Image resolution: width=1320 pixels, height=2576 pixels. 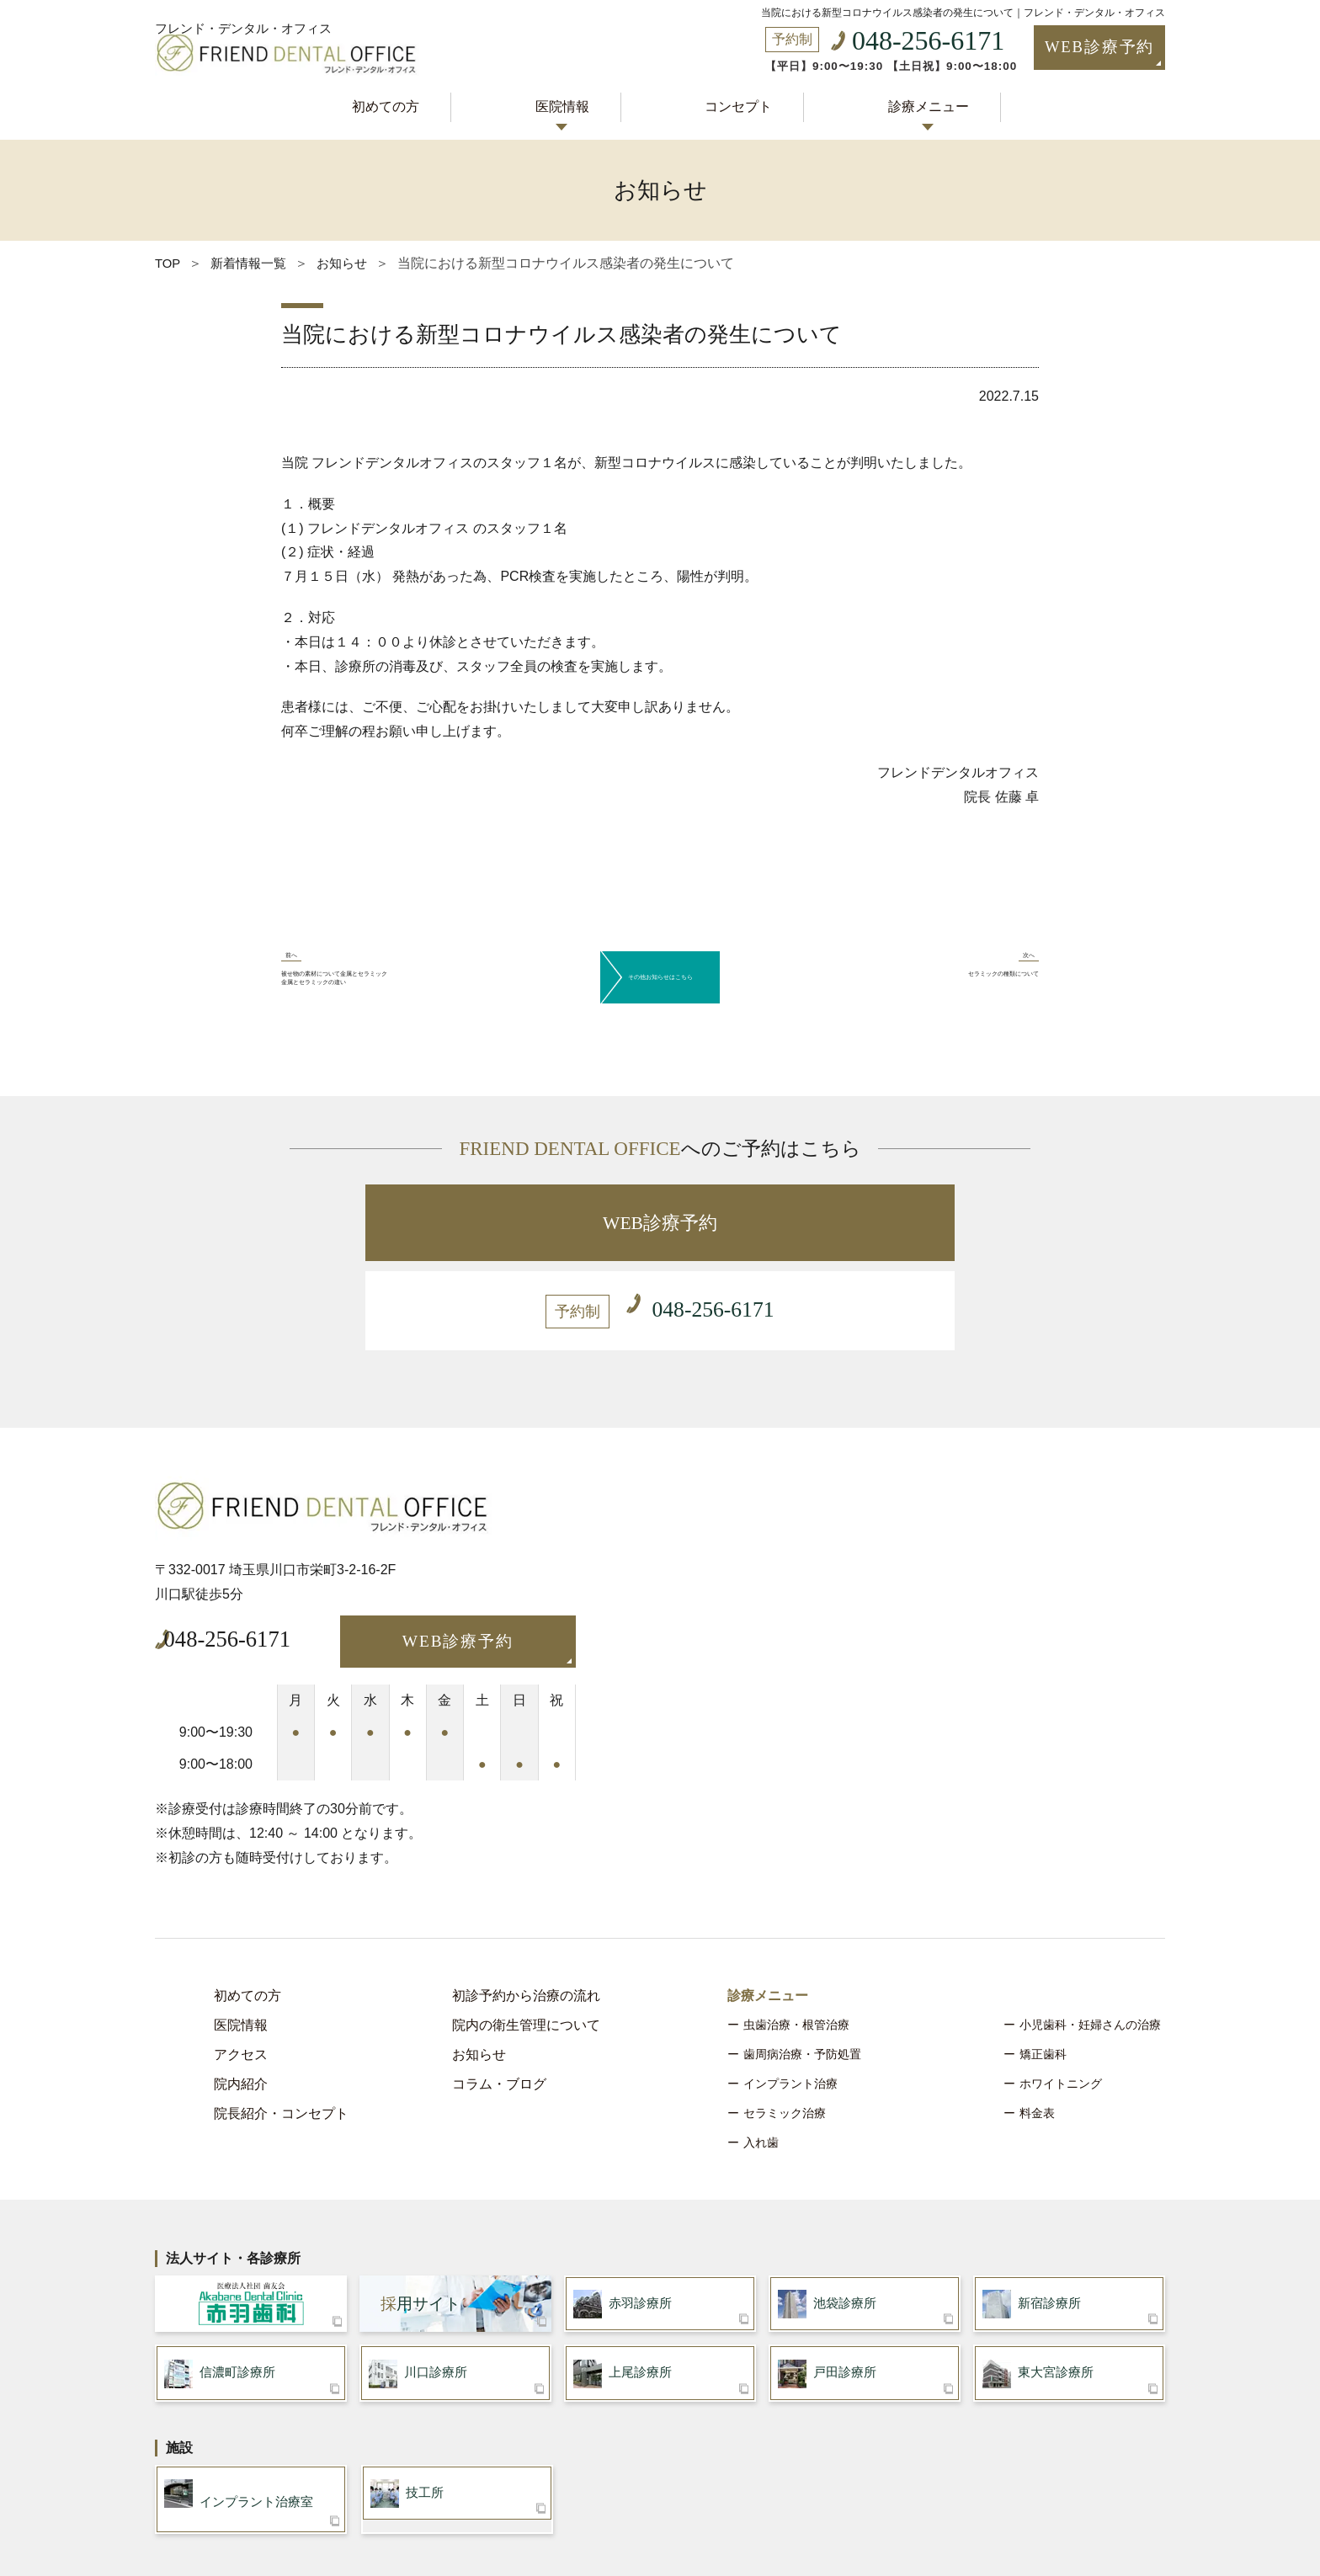 I want to click on アクセス, so click(x=241, y=1965).